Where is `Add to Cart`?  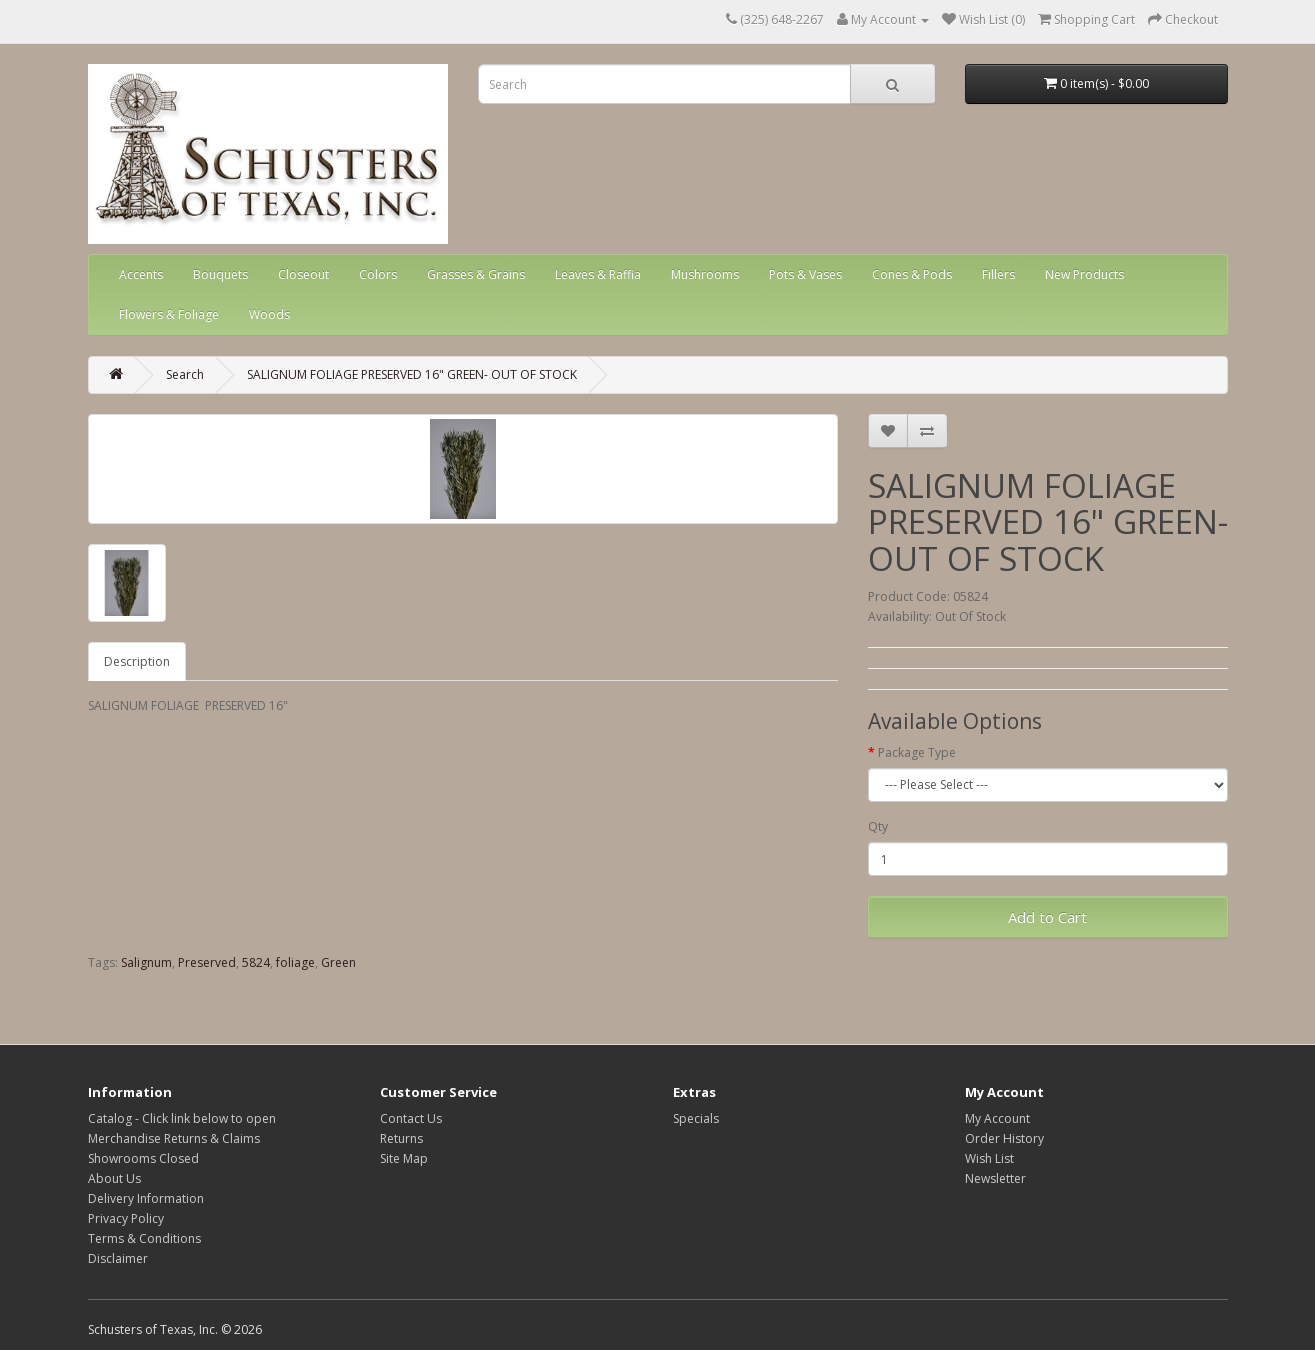
Add to Cart is located at coordinates (1047, 917).